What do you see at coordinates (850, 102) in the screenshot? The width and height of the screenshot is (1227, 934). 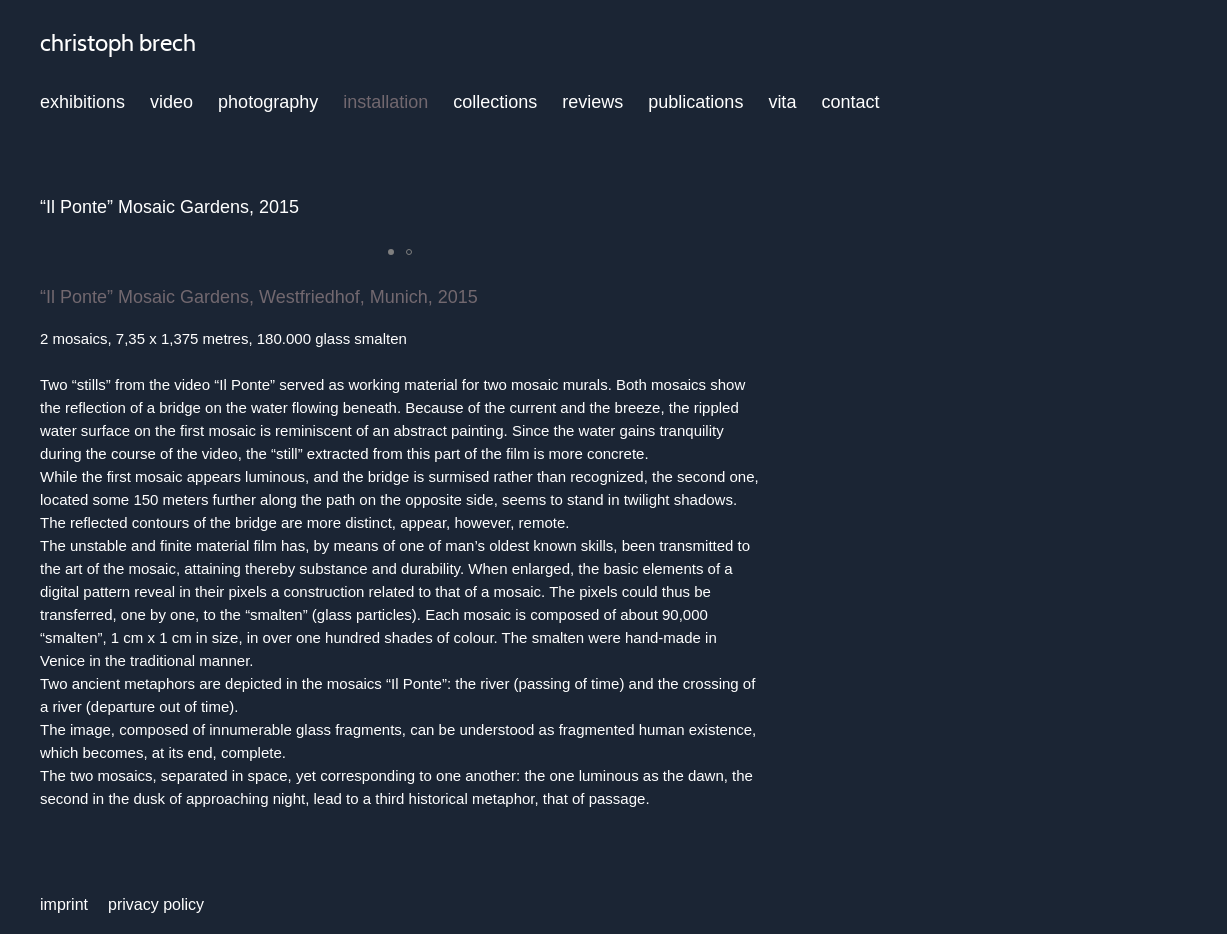 I see `contact` at bounding box center [850, 102].